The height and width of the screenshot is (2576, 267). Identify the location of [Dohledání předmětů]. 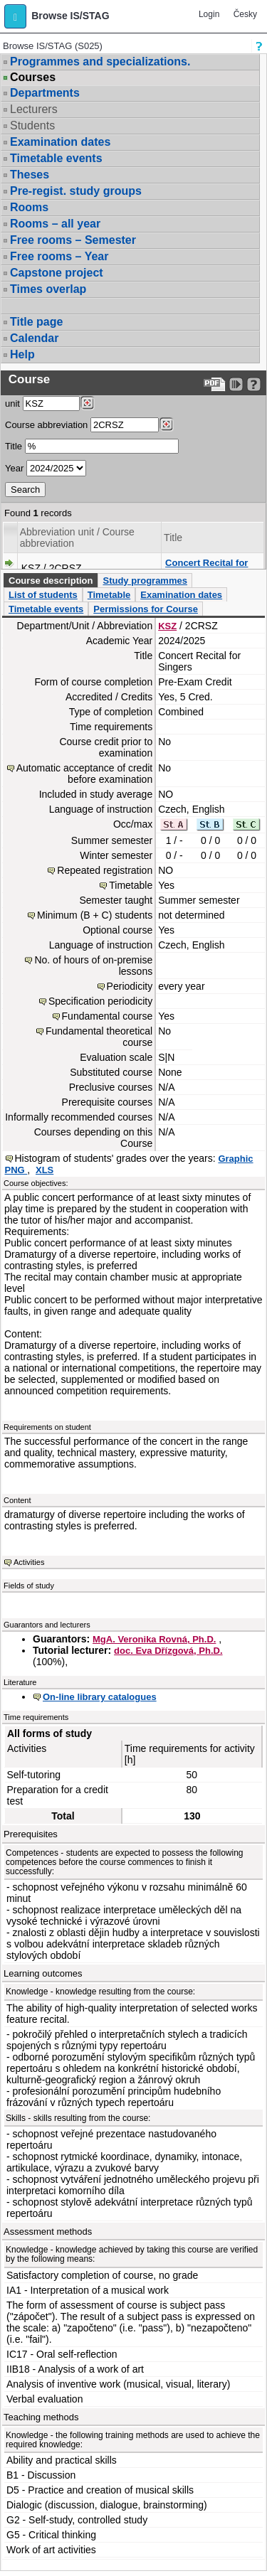
(166, 424).